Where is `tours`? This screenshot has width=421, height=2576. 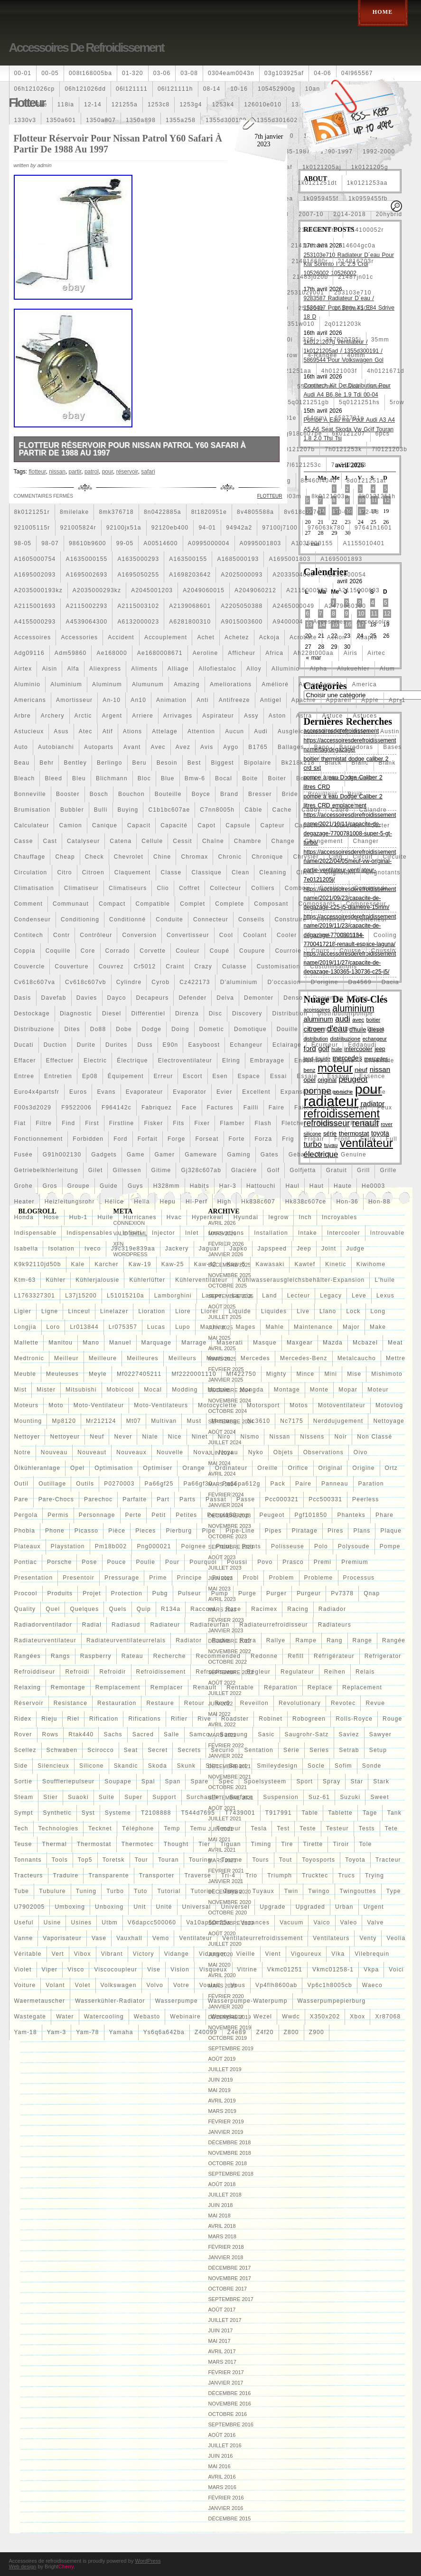
tours is located at coordinates (260, 1859).